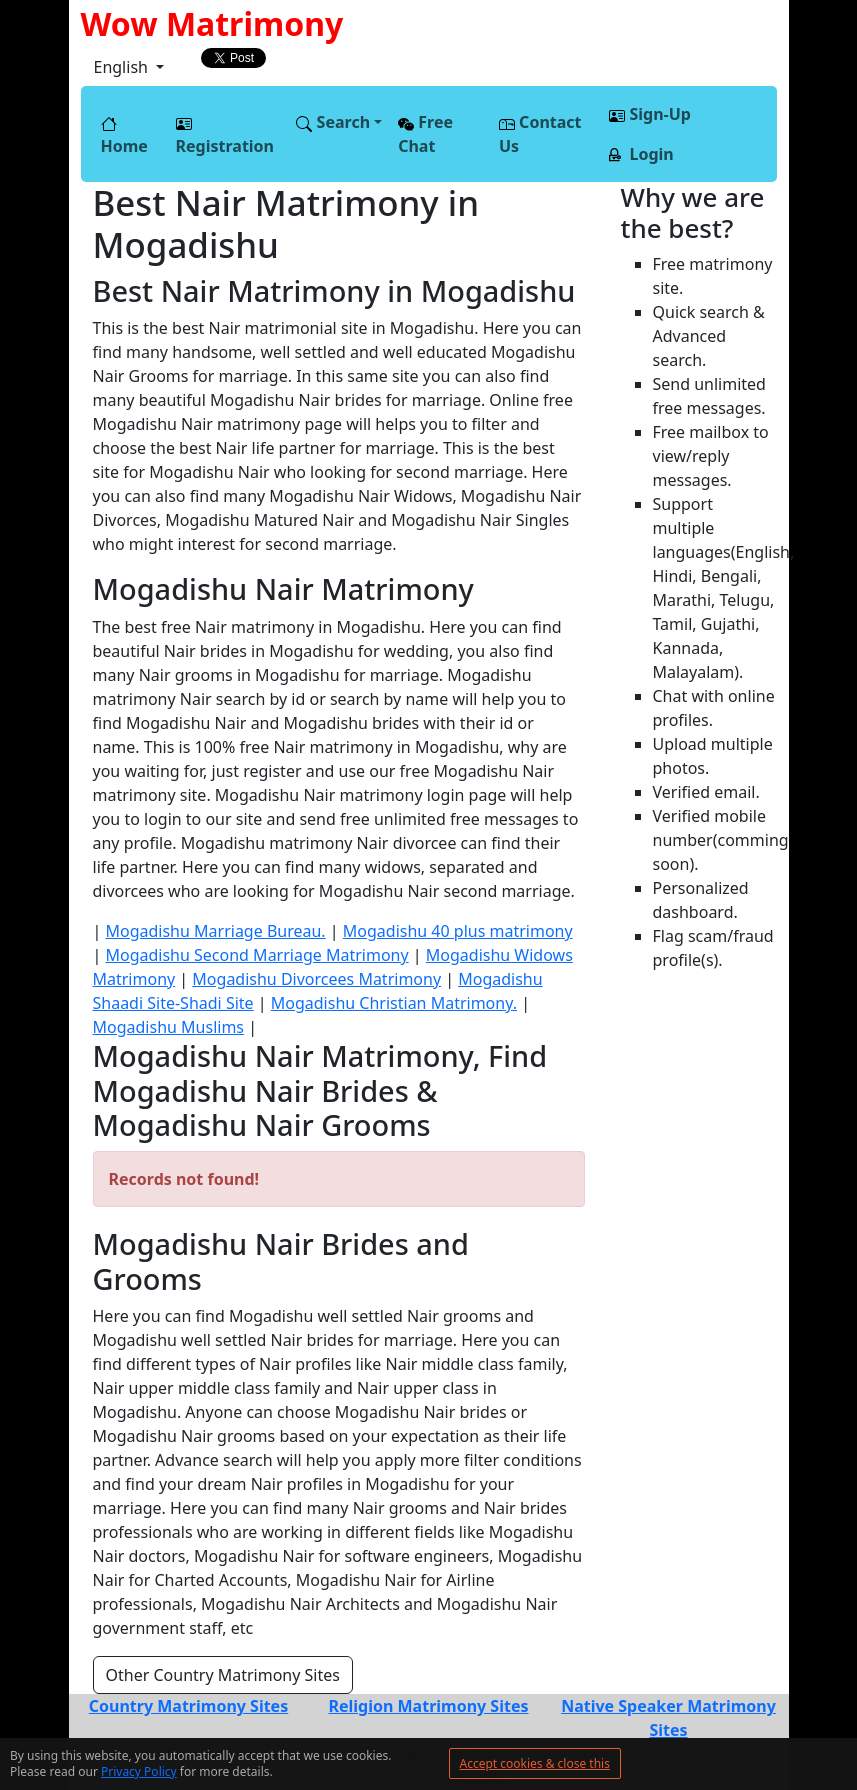  What do you see at coordinates (540, 134) in the screenshot?
I see `Contact Us` at bounding box center [540, 134].